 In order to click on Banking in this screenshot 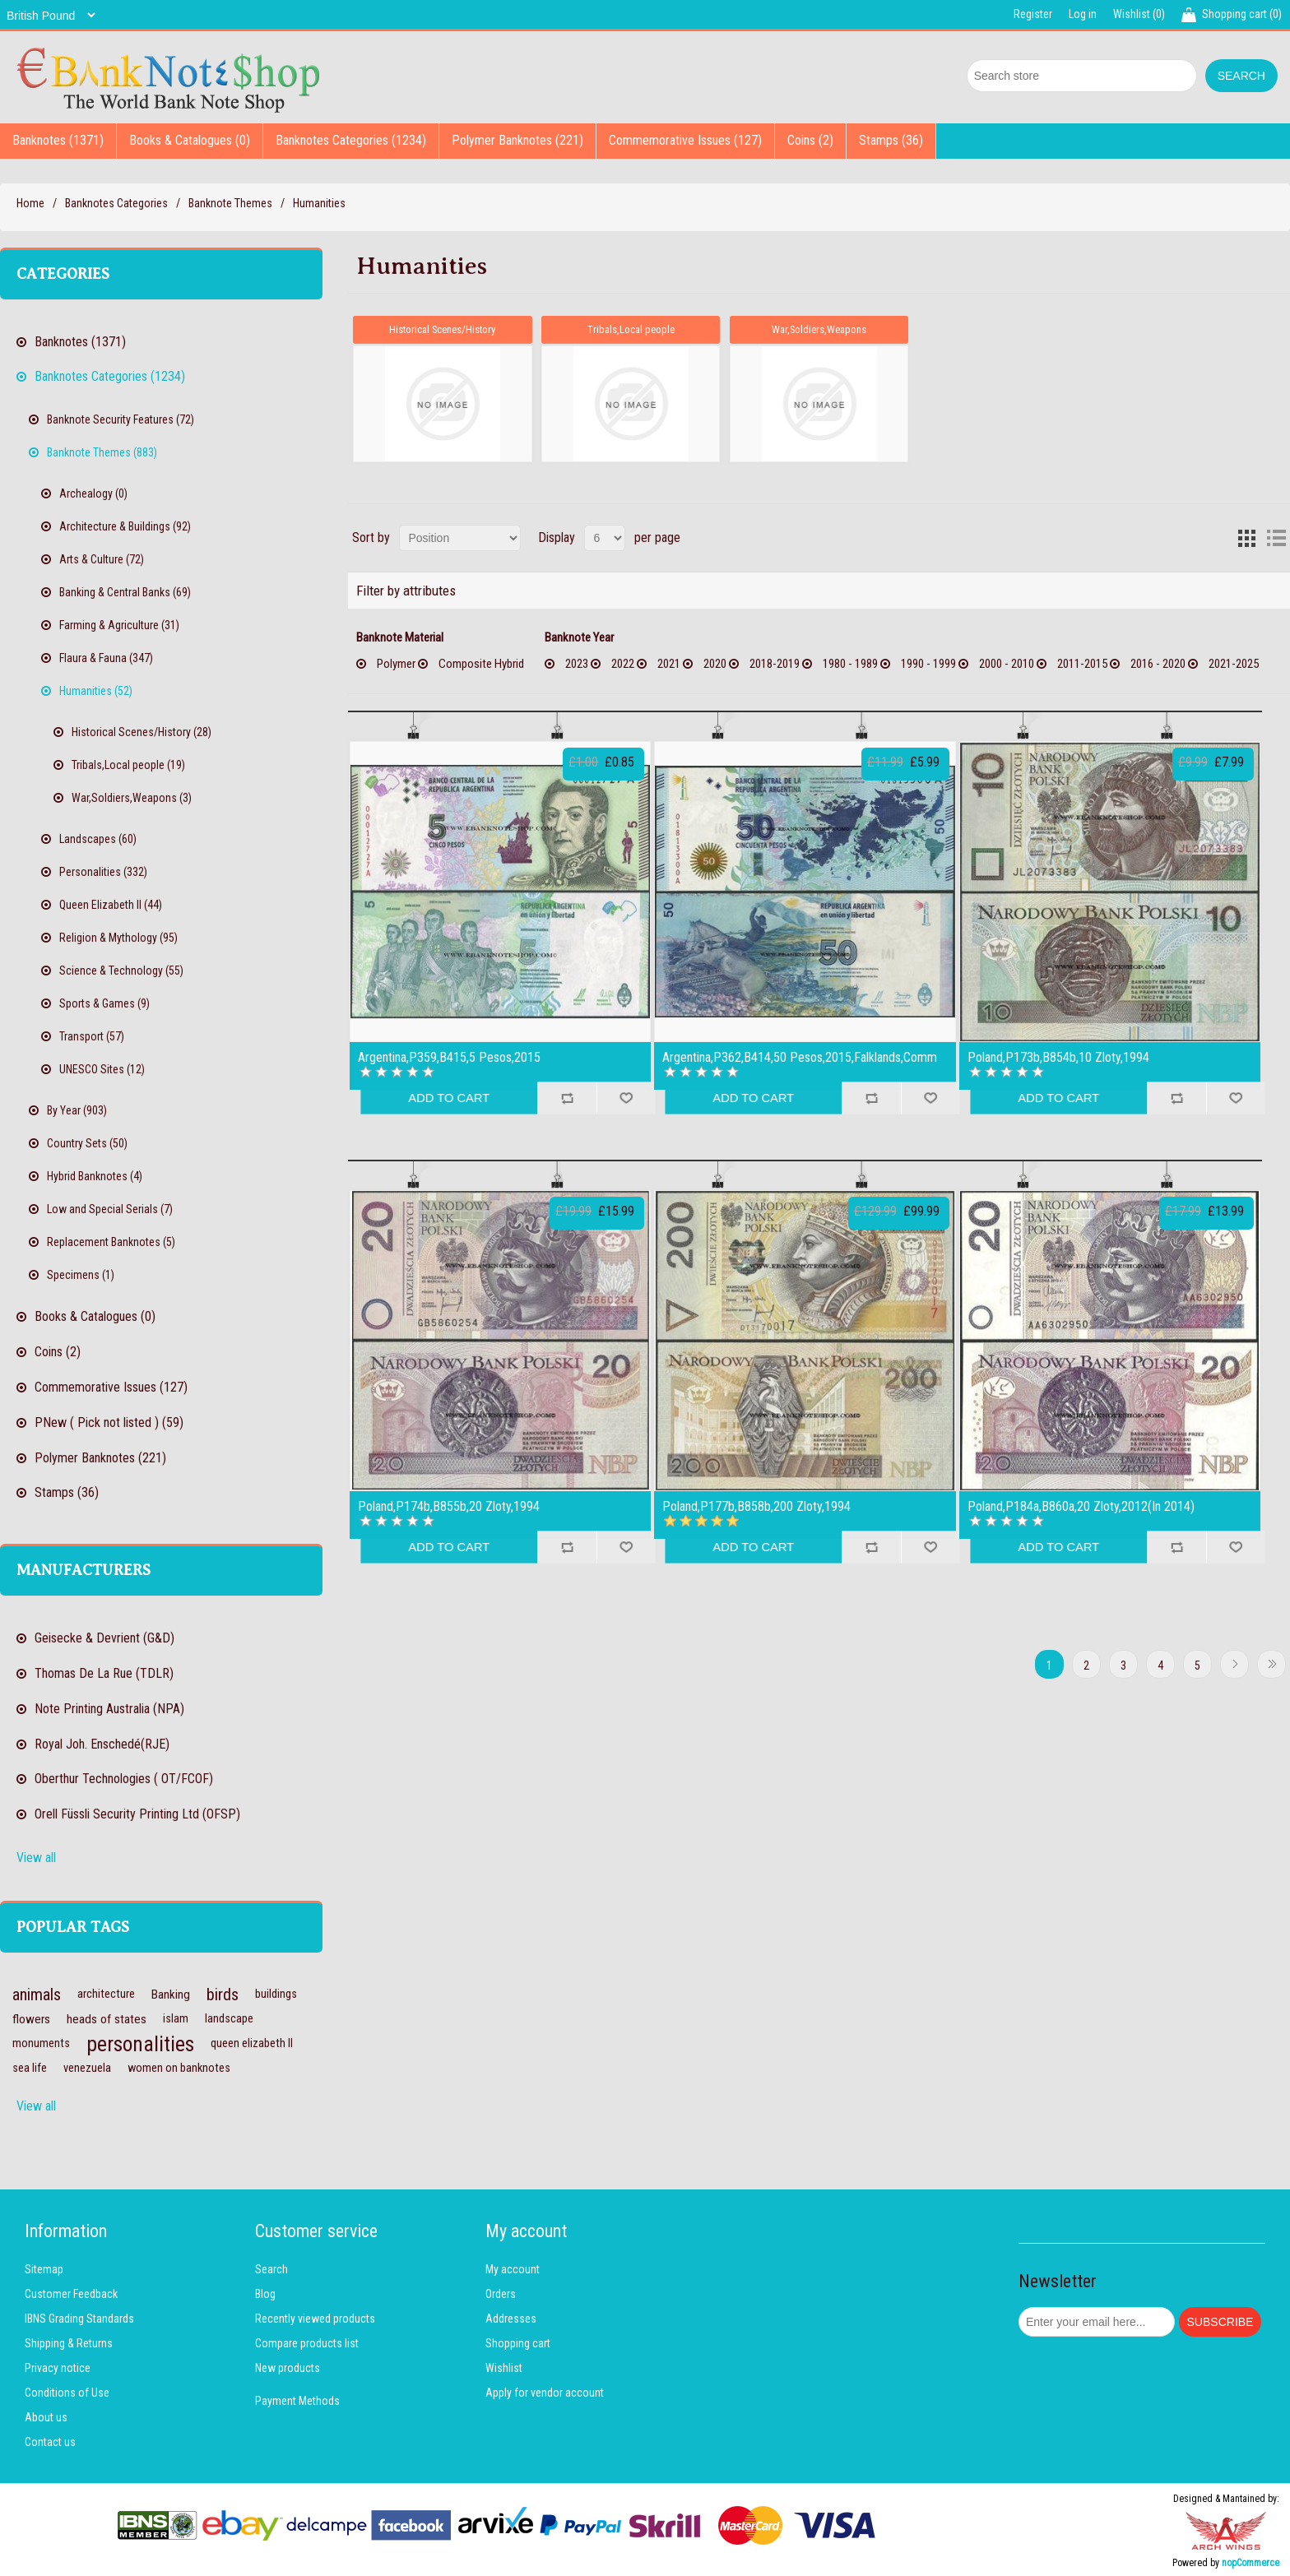, I will do `click(170, 1994)`.